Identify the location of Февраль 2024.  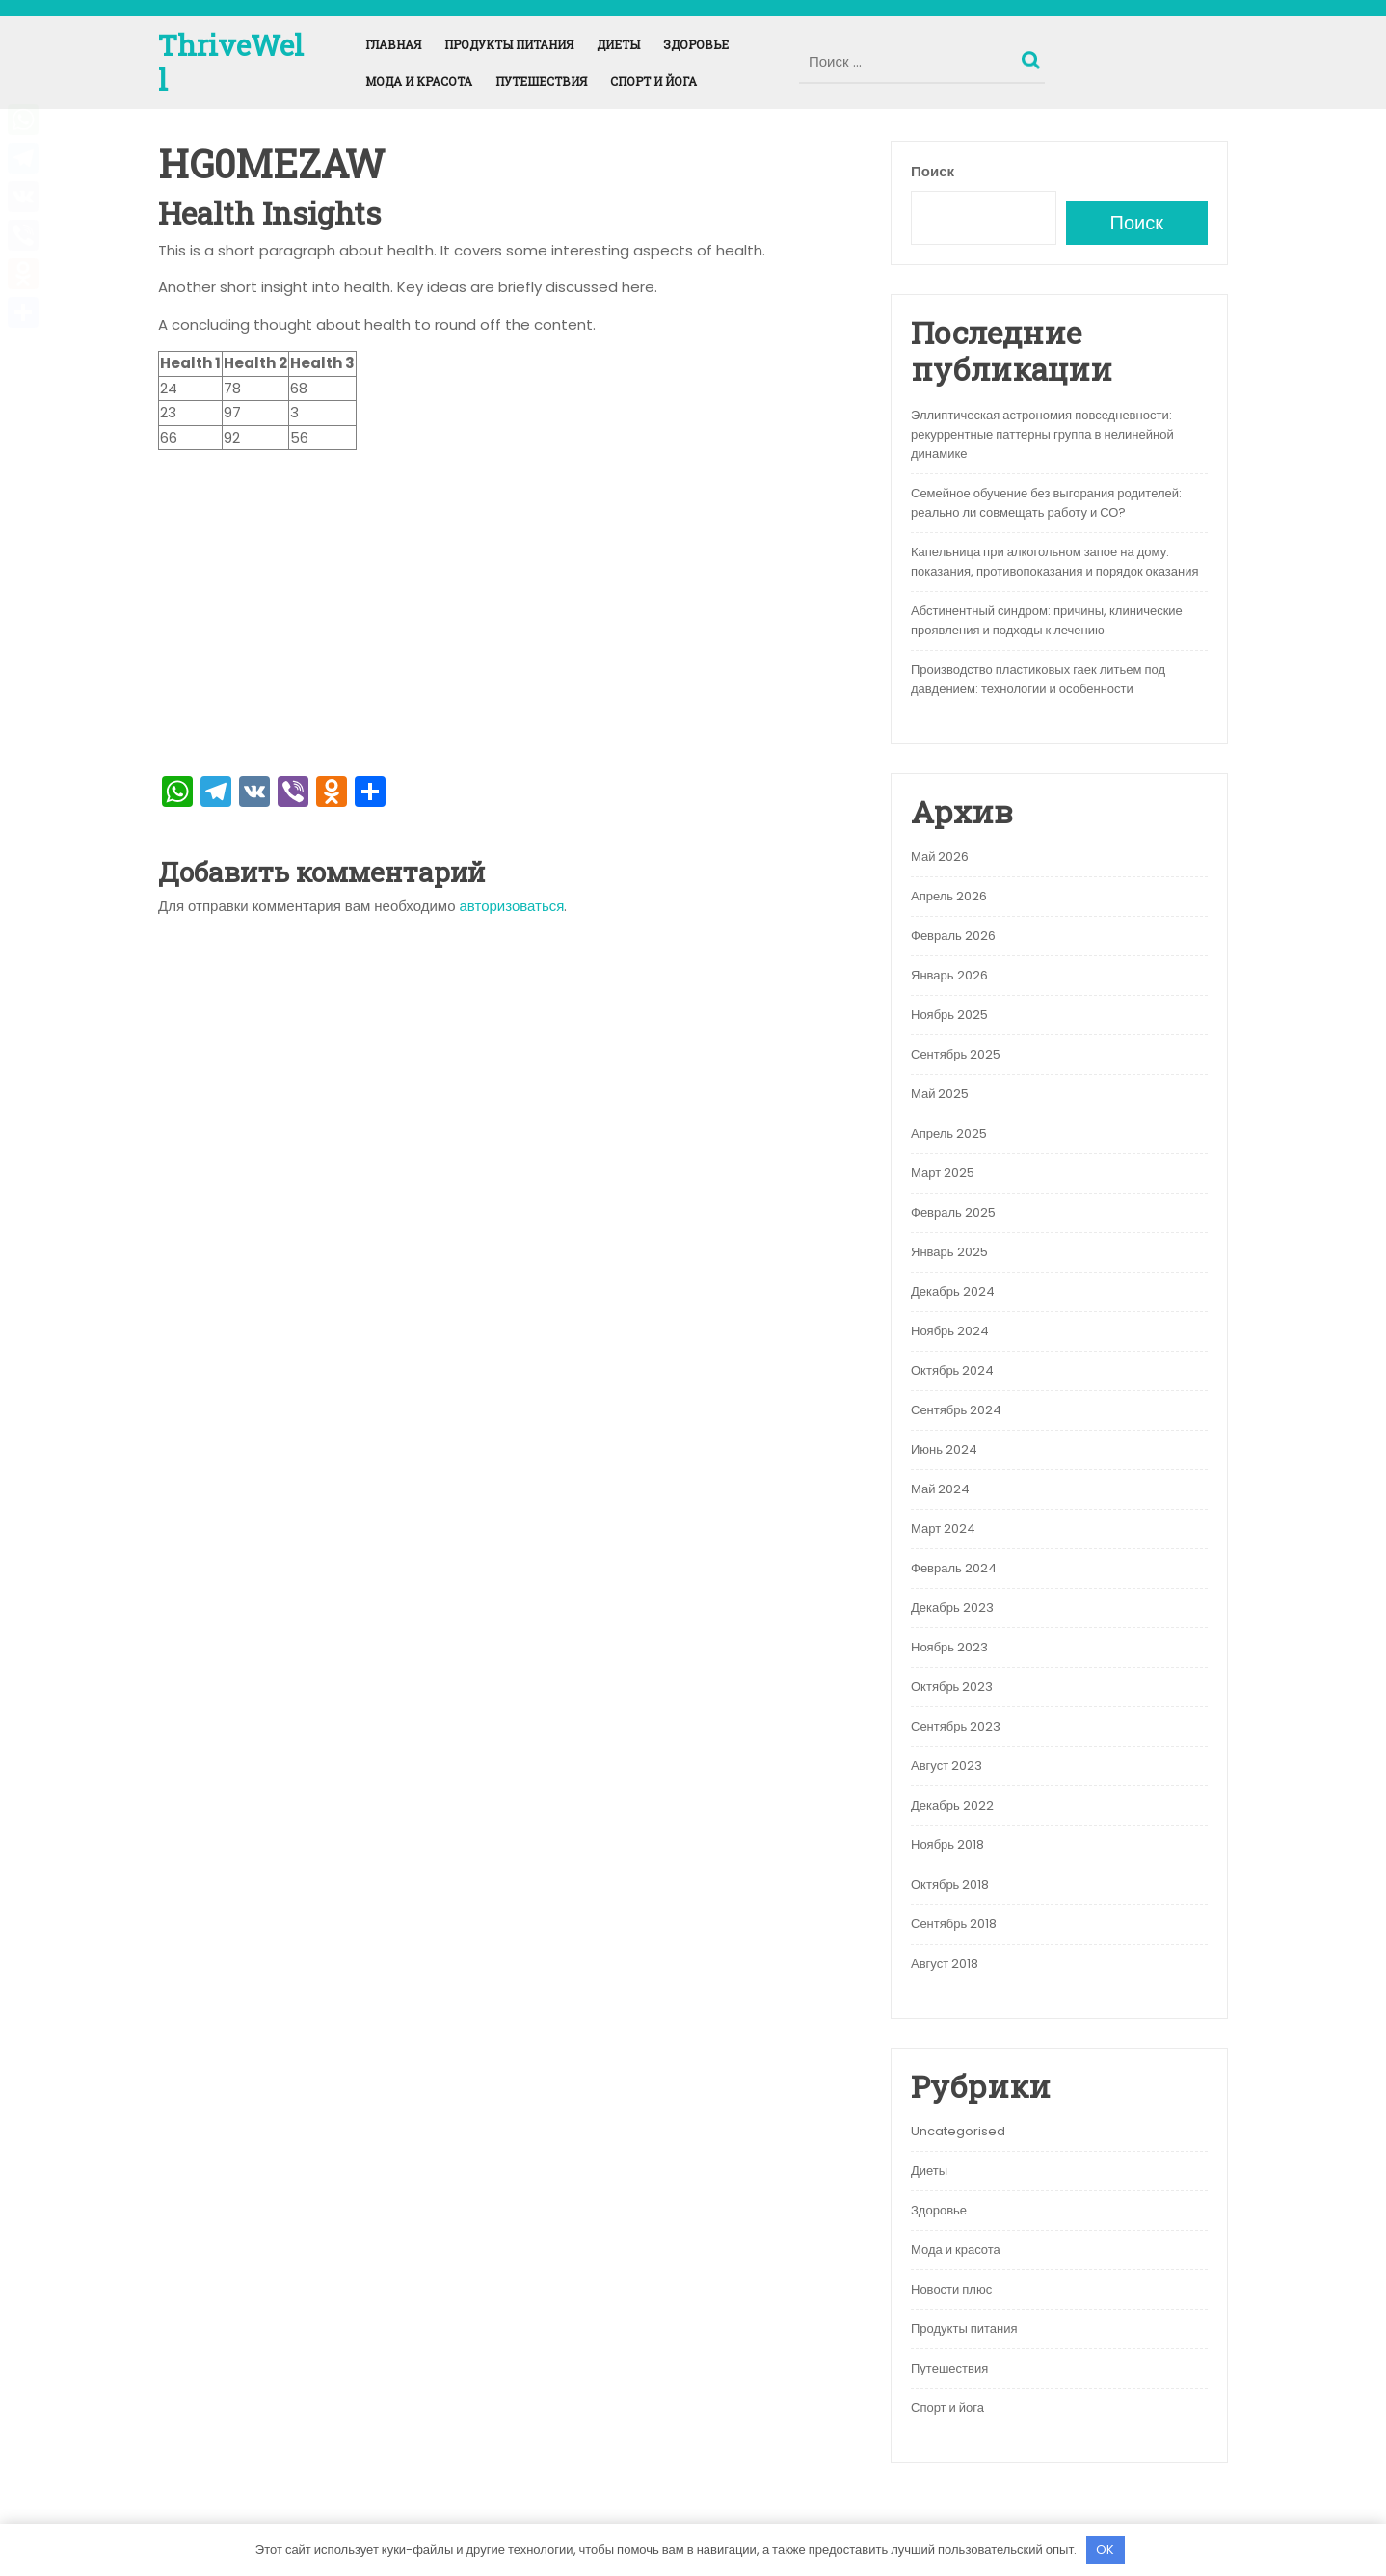
(954, 1568).